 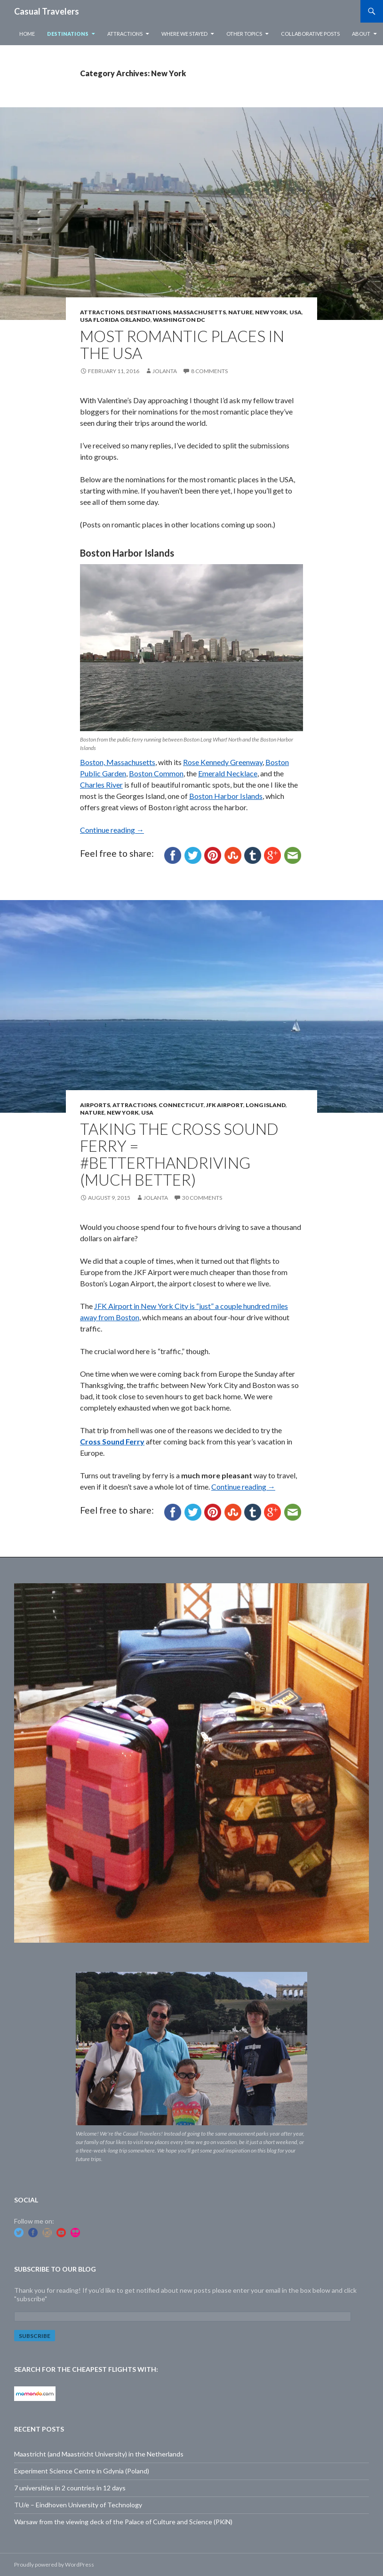 I want to click on Home, so click(x=27, y=34).